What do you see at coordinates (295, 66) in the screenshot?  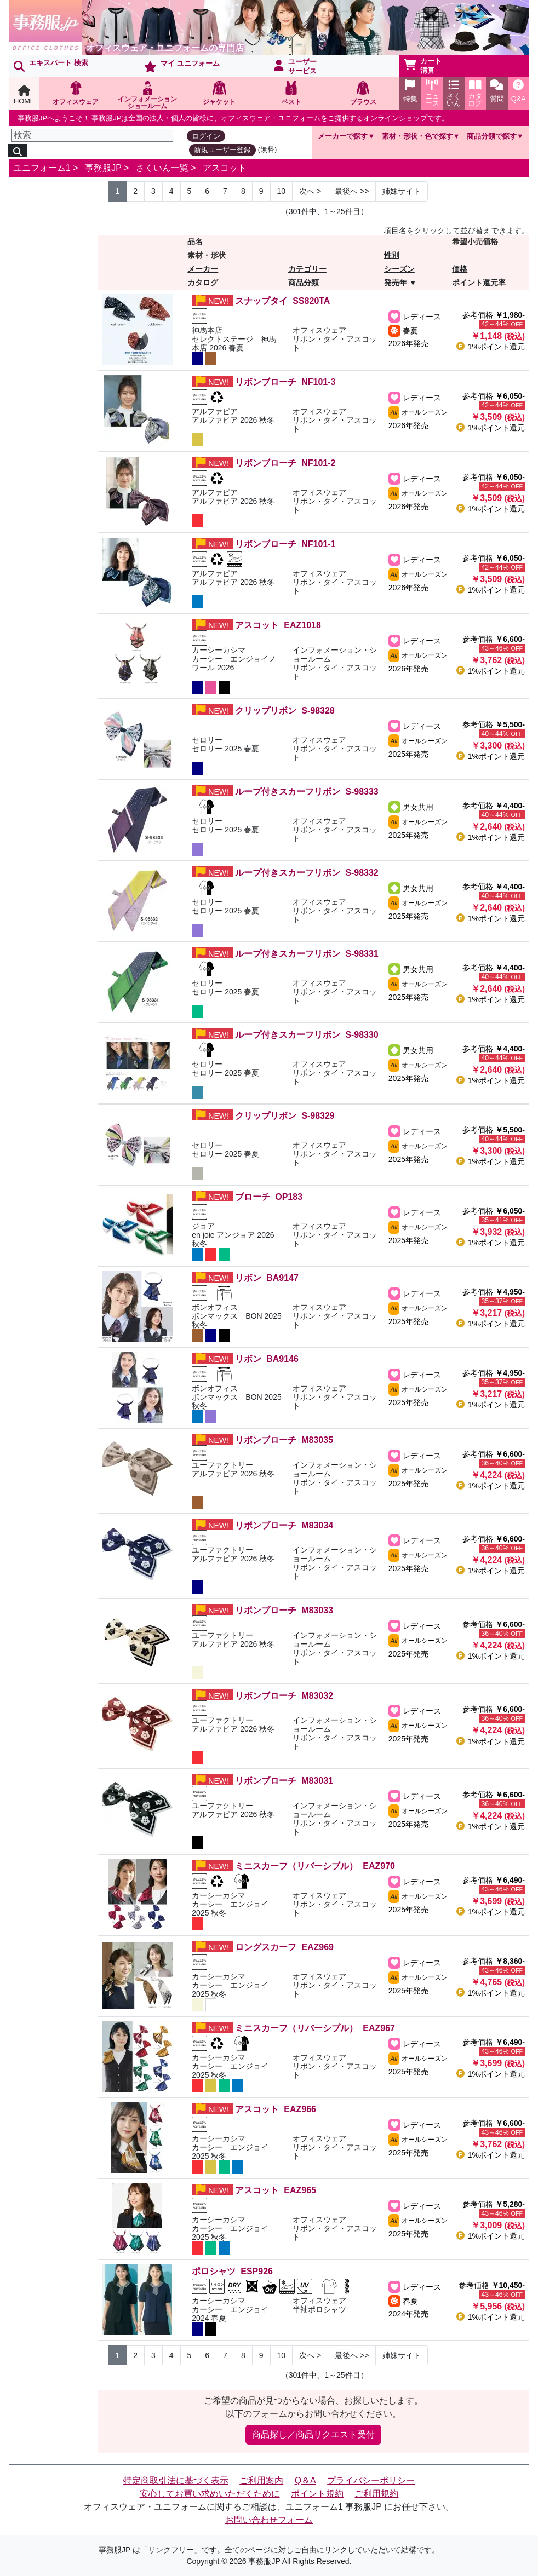 I see `ユーザーサービス` at bounding box center [295, 66].